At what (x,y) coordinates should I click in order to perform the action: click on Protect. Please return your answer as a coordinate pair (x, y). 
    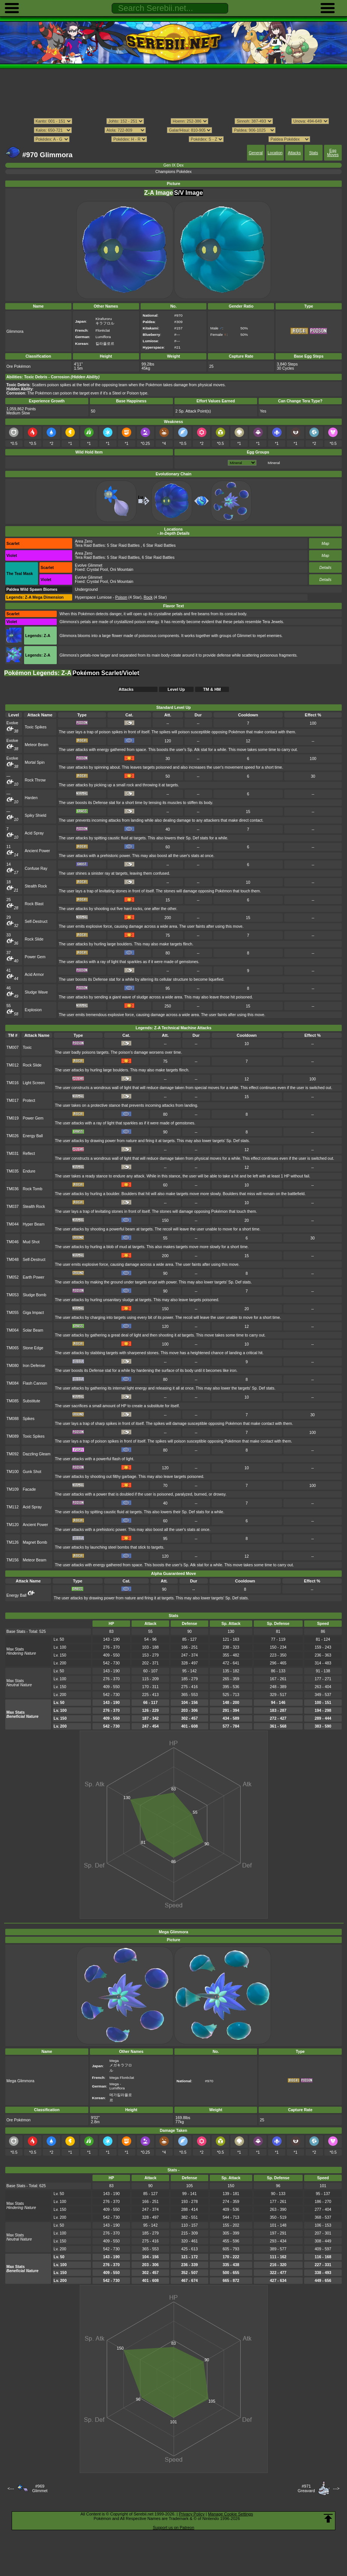
    Looking at the image, I should click on (29, 1100).